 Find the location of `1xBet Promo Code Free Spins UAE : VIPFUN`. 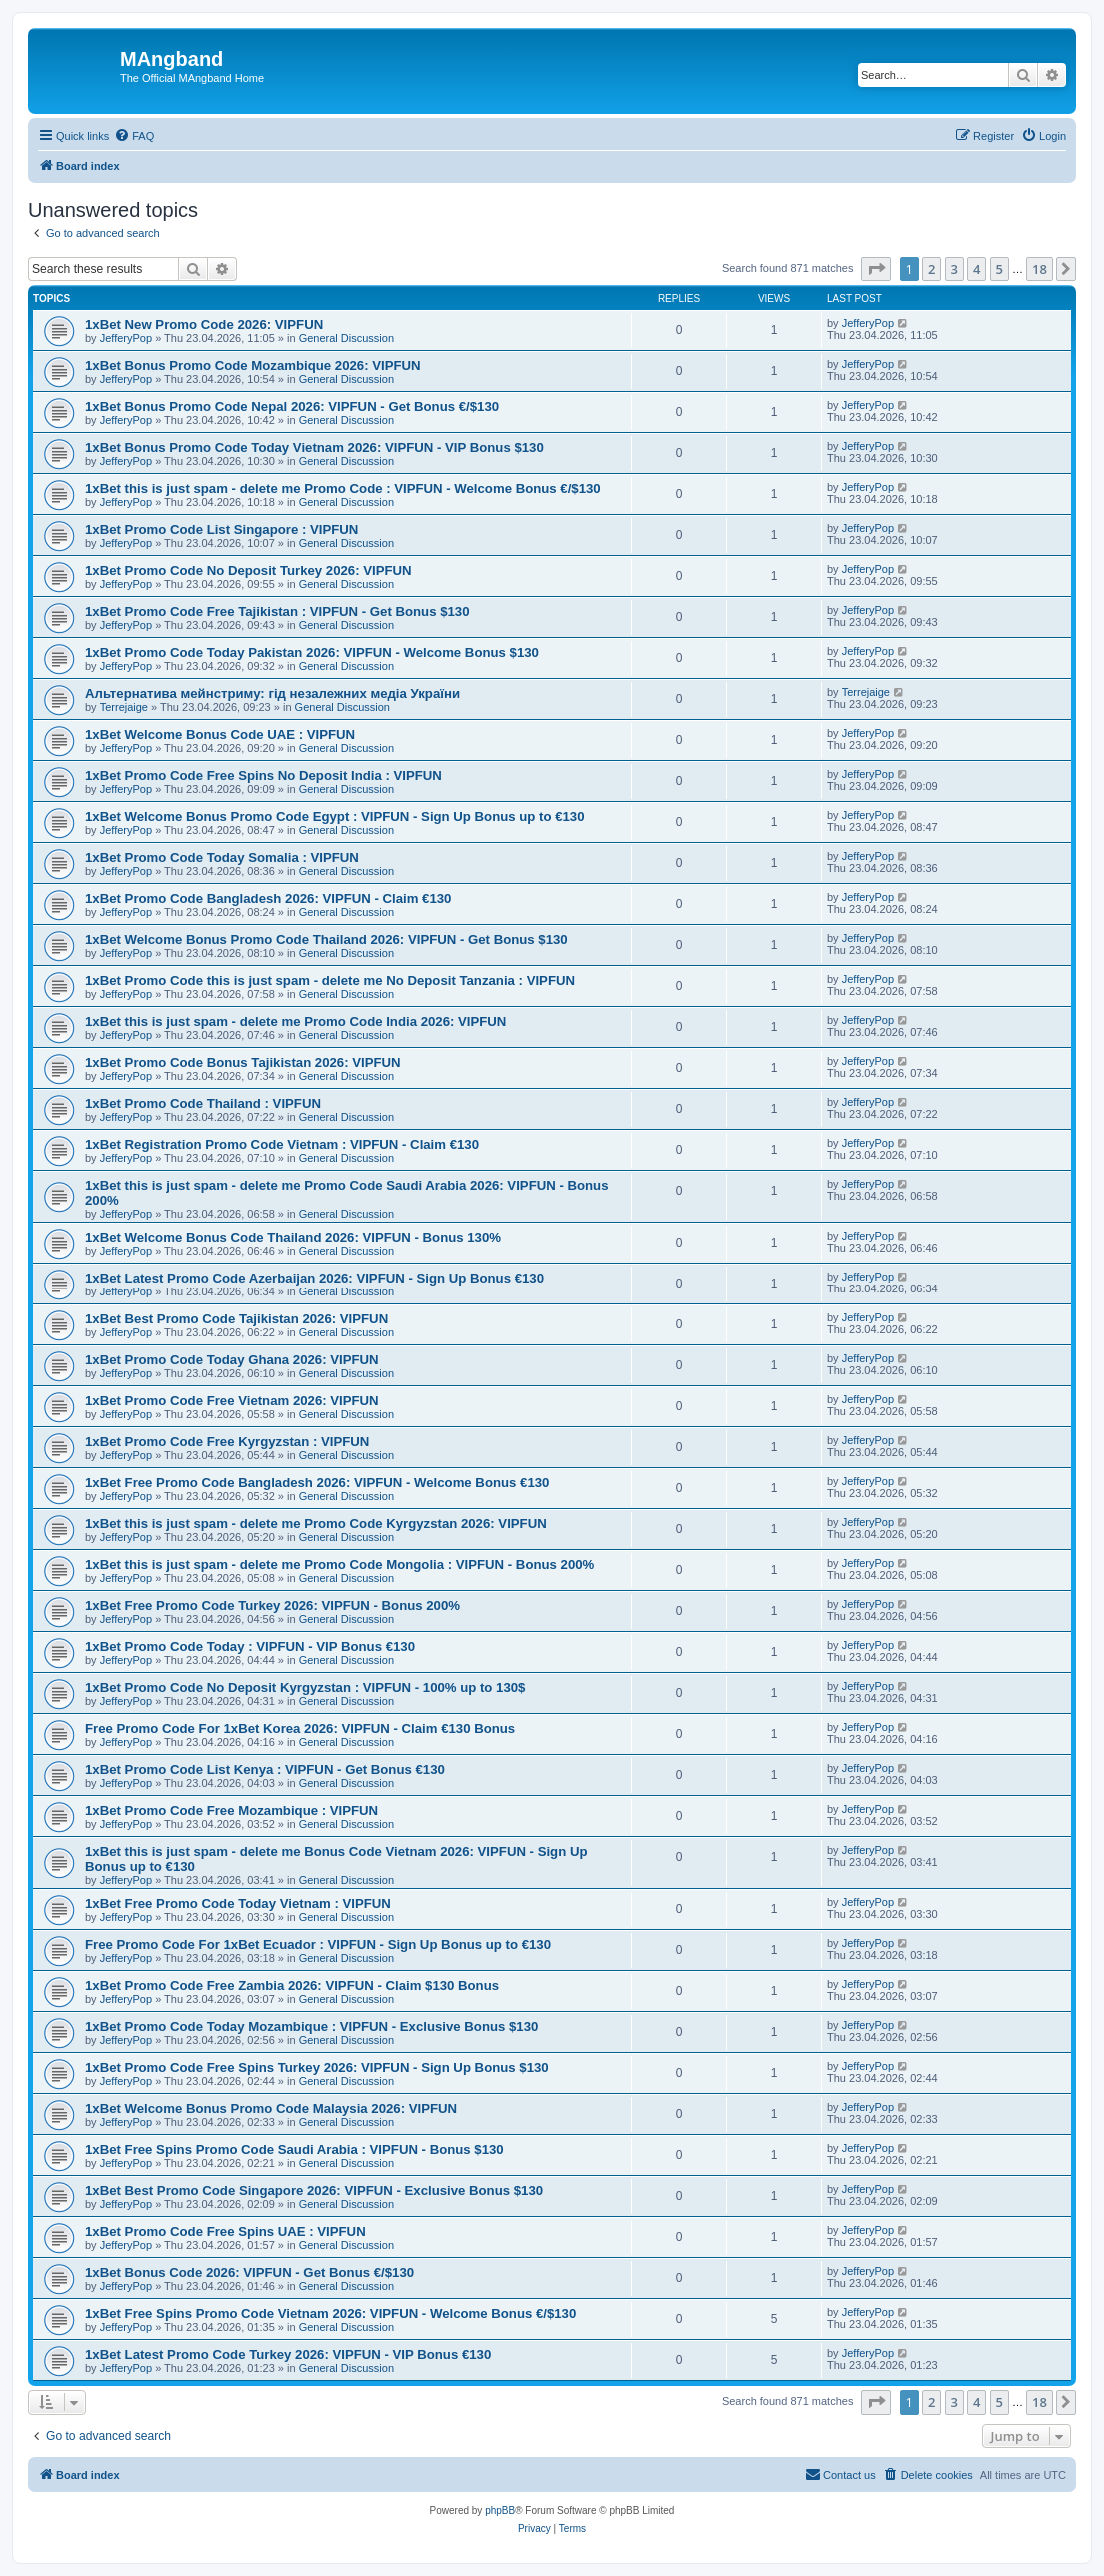

1xBet Promo Code Free Spins UAE : VIPFUN is located at coordinates (225, 2231).